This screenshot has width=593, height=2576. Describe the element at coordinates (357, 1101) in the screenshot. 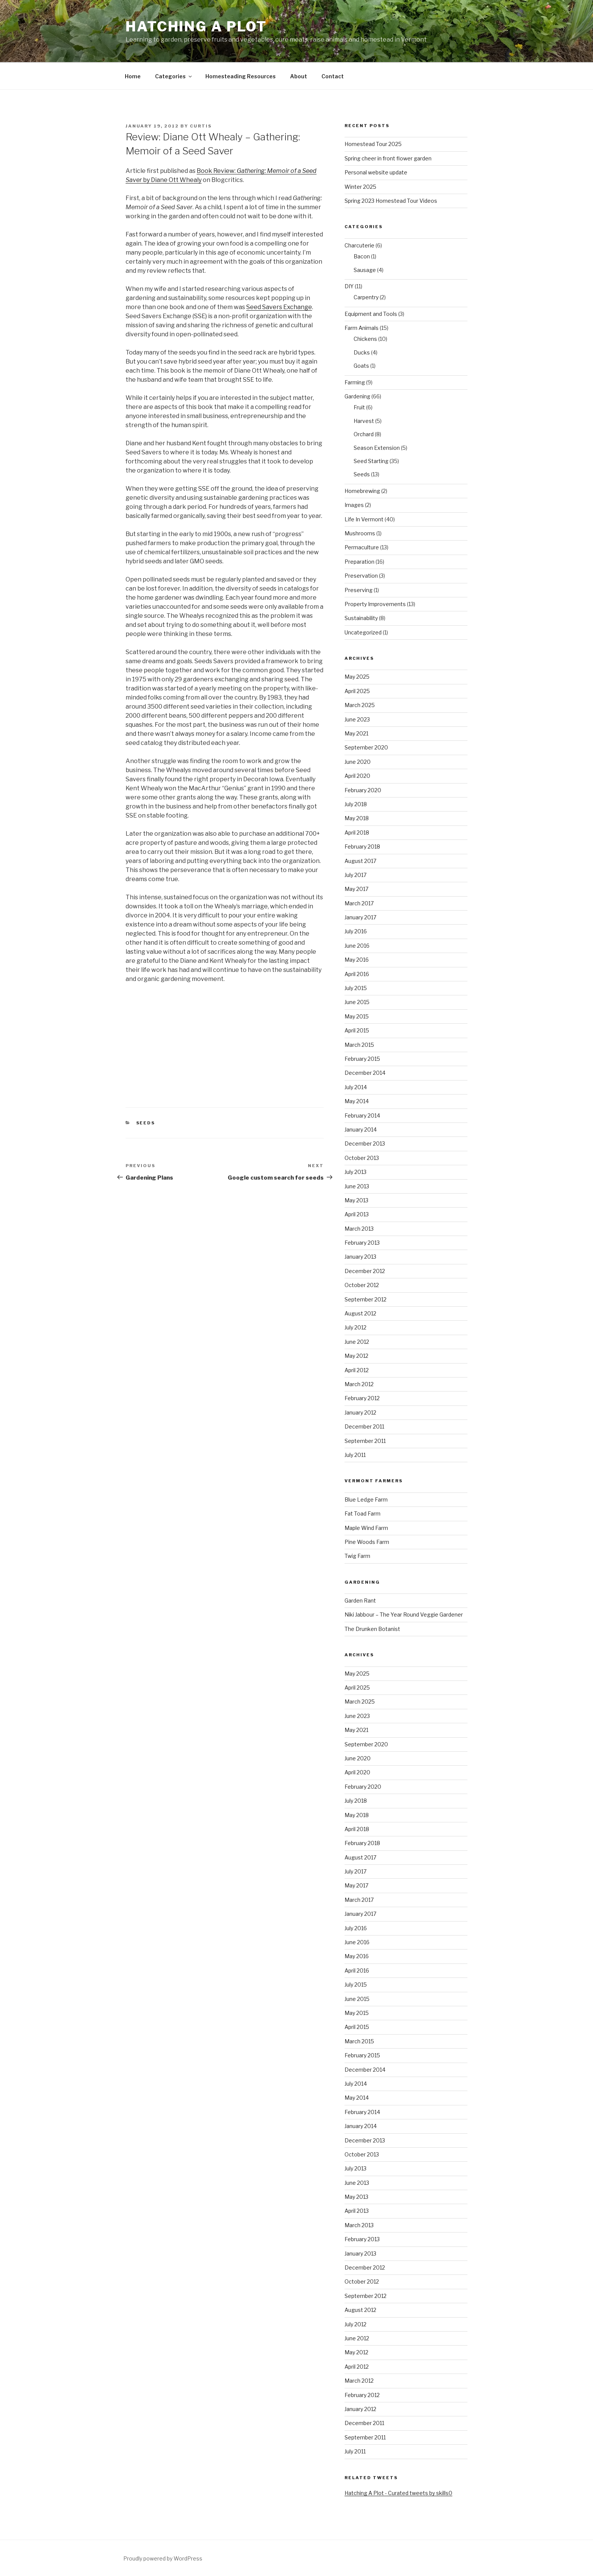

I see `May 2014` at that location.